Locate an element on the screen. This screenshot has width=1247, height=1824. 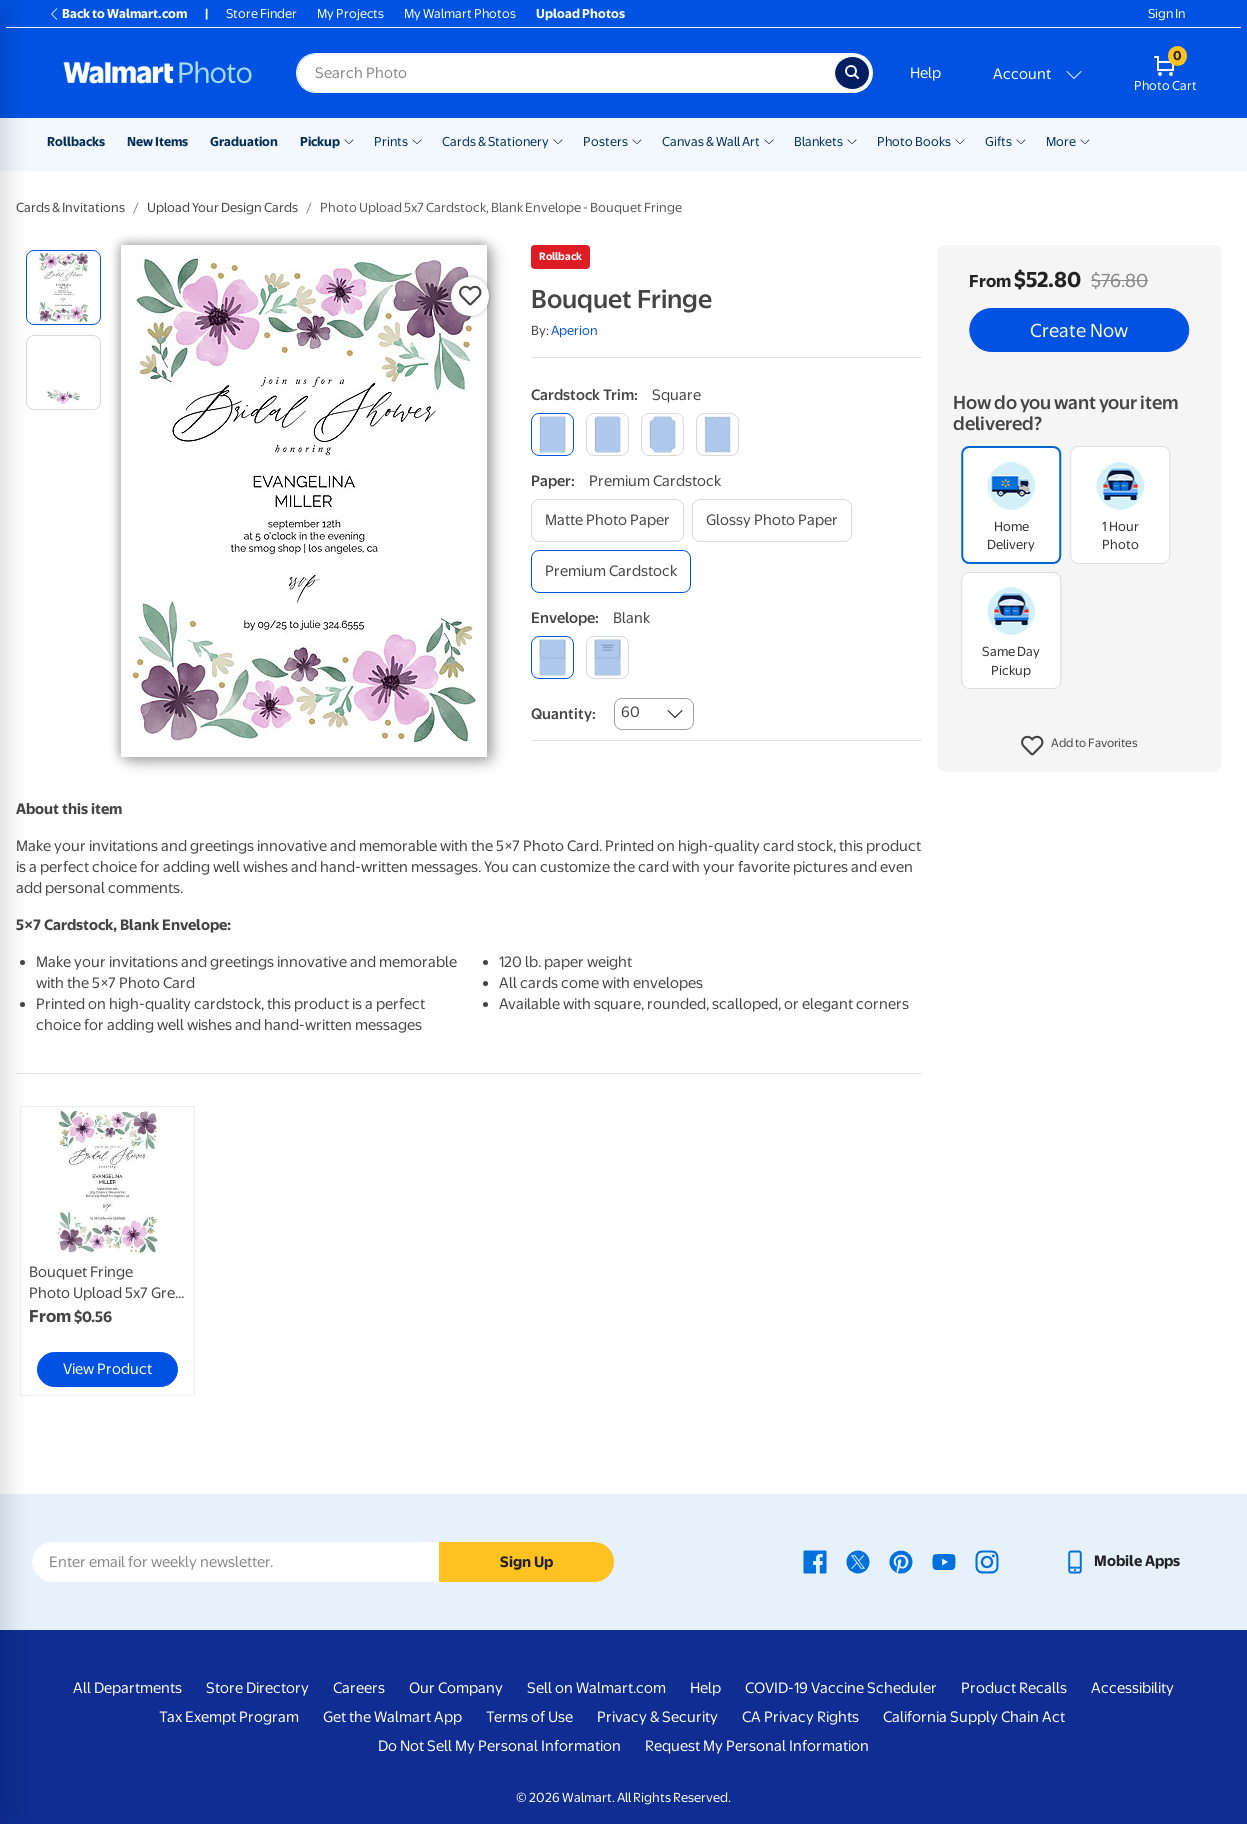
Canvas & Wall Art is located at coordinates (711, 141).